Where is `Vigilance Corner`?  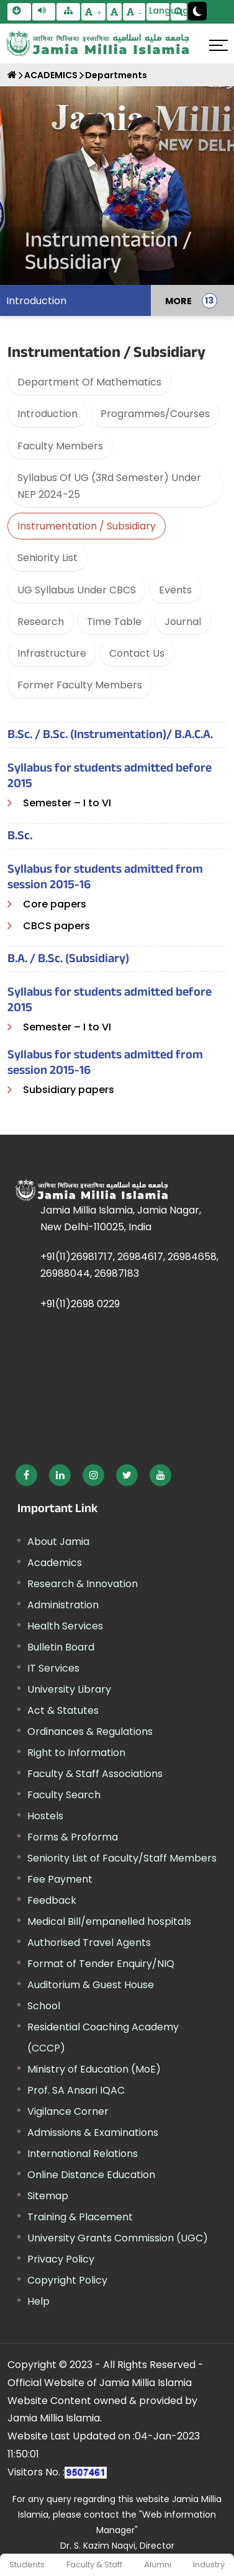 Vigilance Corner is located at coordinates (68, 2111).